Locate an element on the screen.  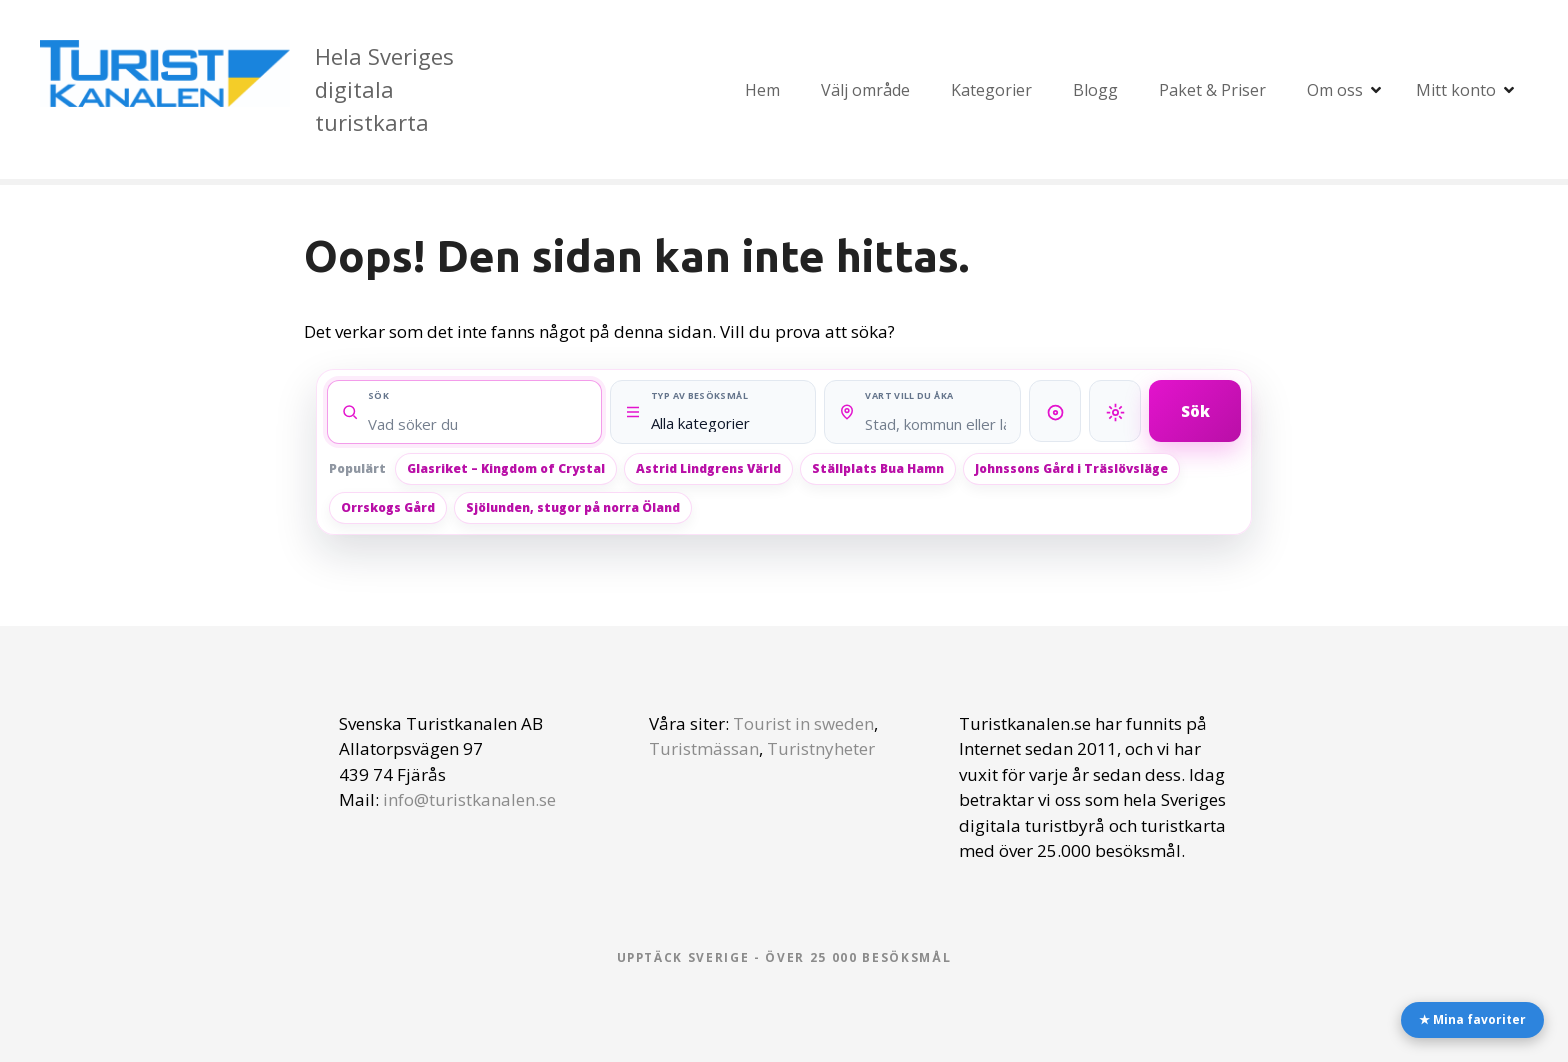
Paket & Priser is located at coordinates (1212, 90).